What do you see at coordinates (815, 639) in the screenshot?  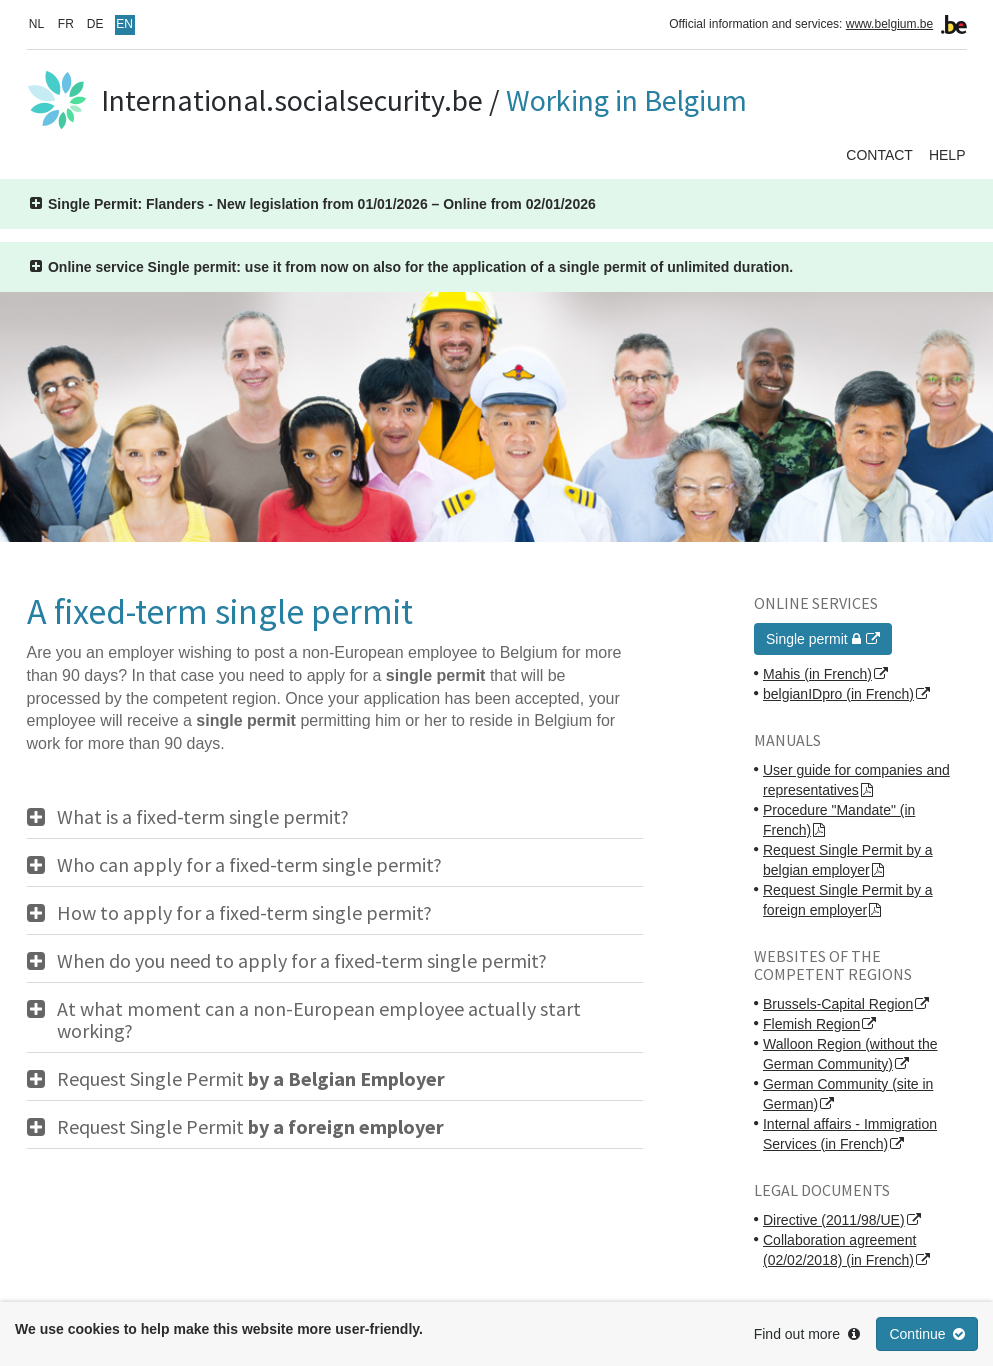 I see `Single permit` at bounding box center [815, 639].